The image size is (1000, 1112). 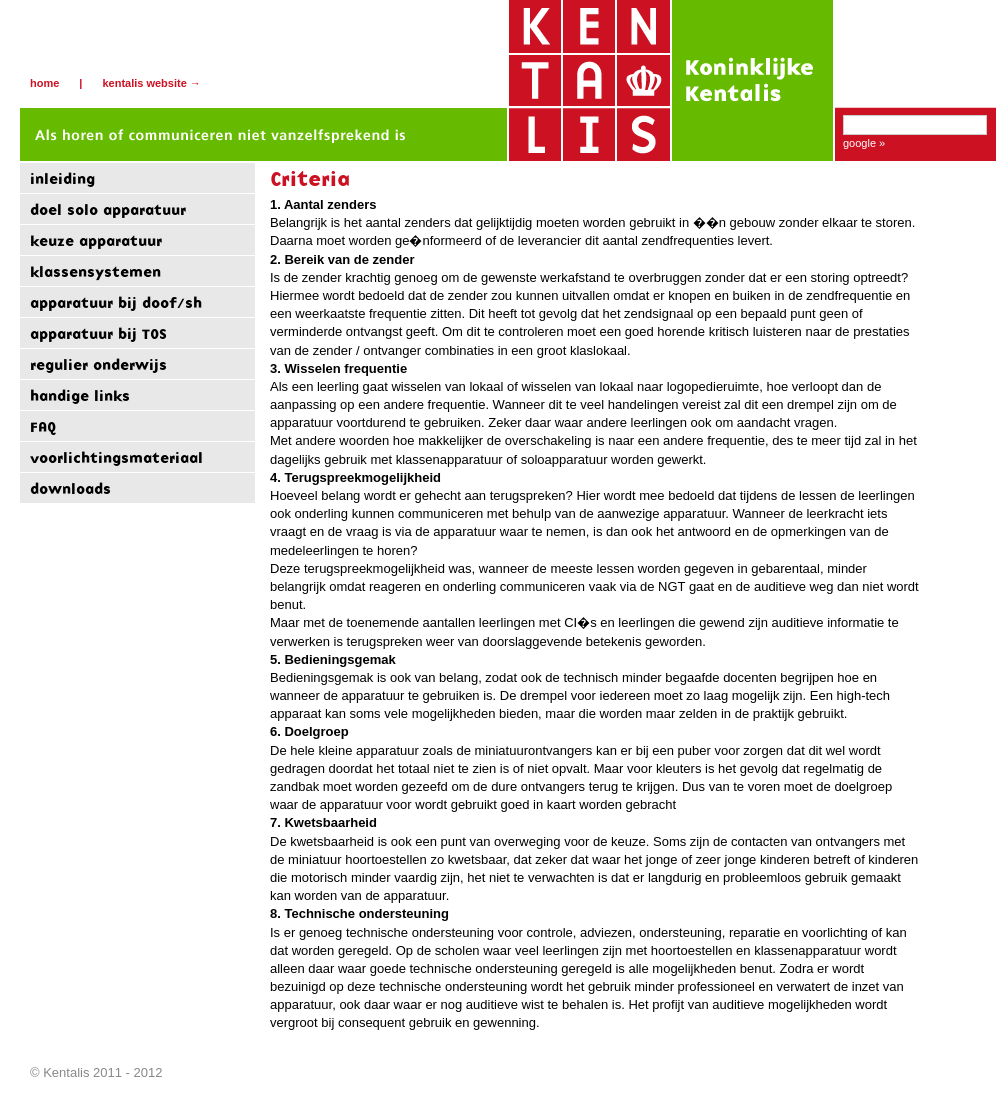 I want to click on klassensystemen, so click(x=95, y=271).